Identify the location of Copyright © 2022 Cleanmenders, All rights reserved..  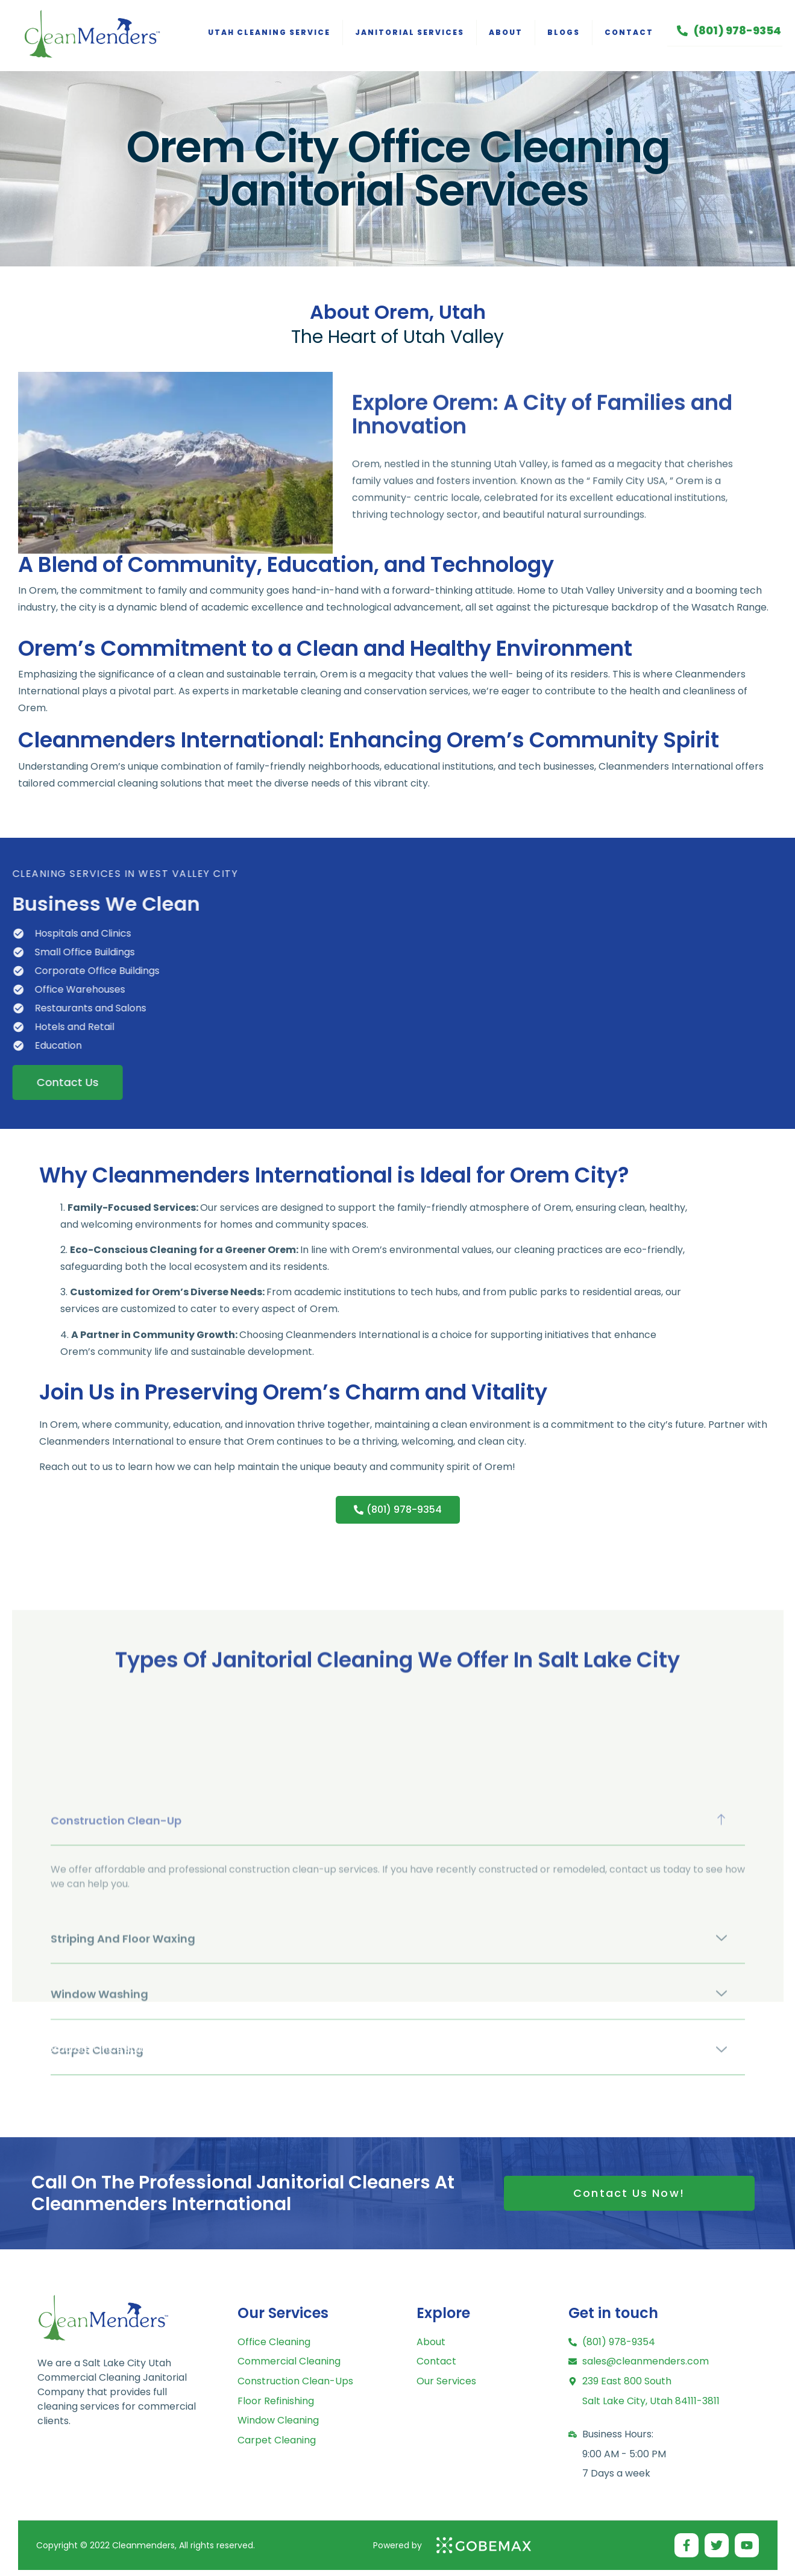
(145, 2545).